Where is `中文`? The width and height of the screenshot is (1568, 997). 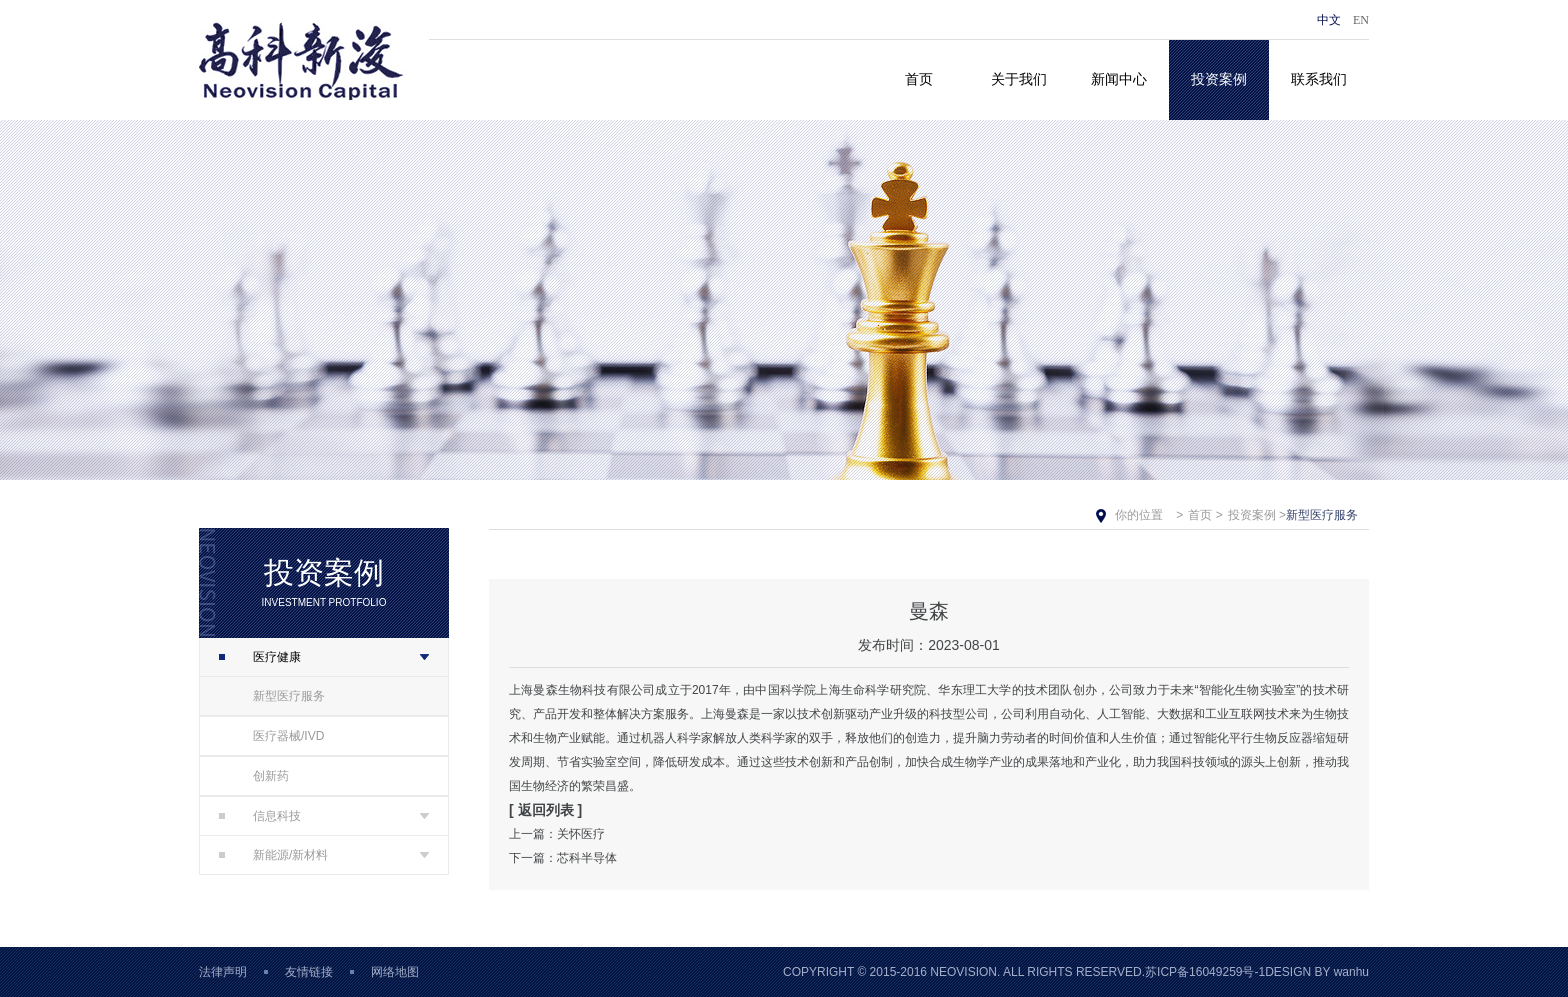
中文 is located at coordinates (1329, 20).